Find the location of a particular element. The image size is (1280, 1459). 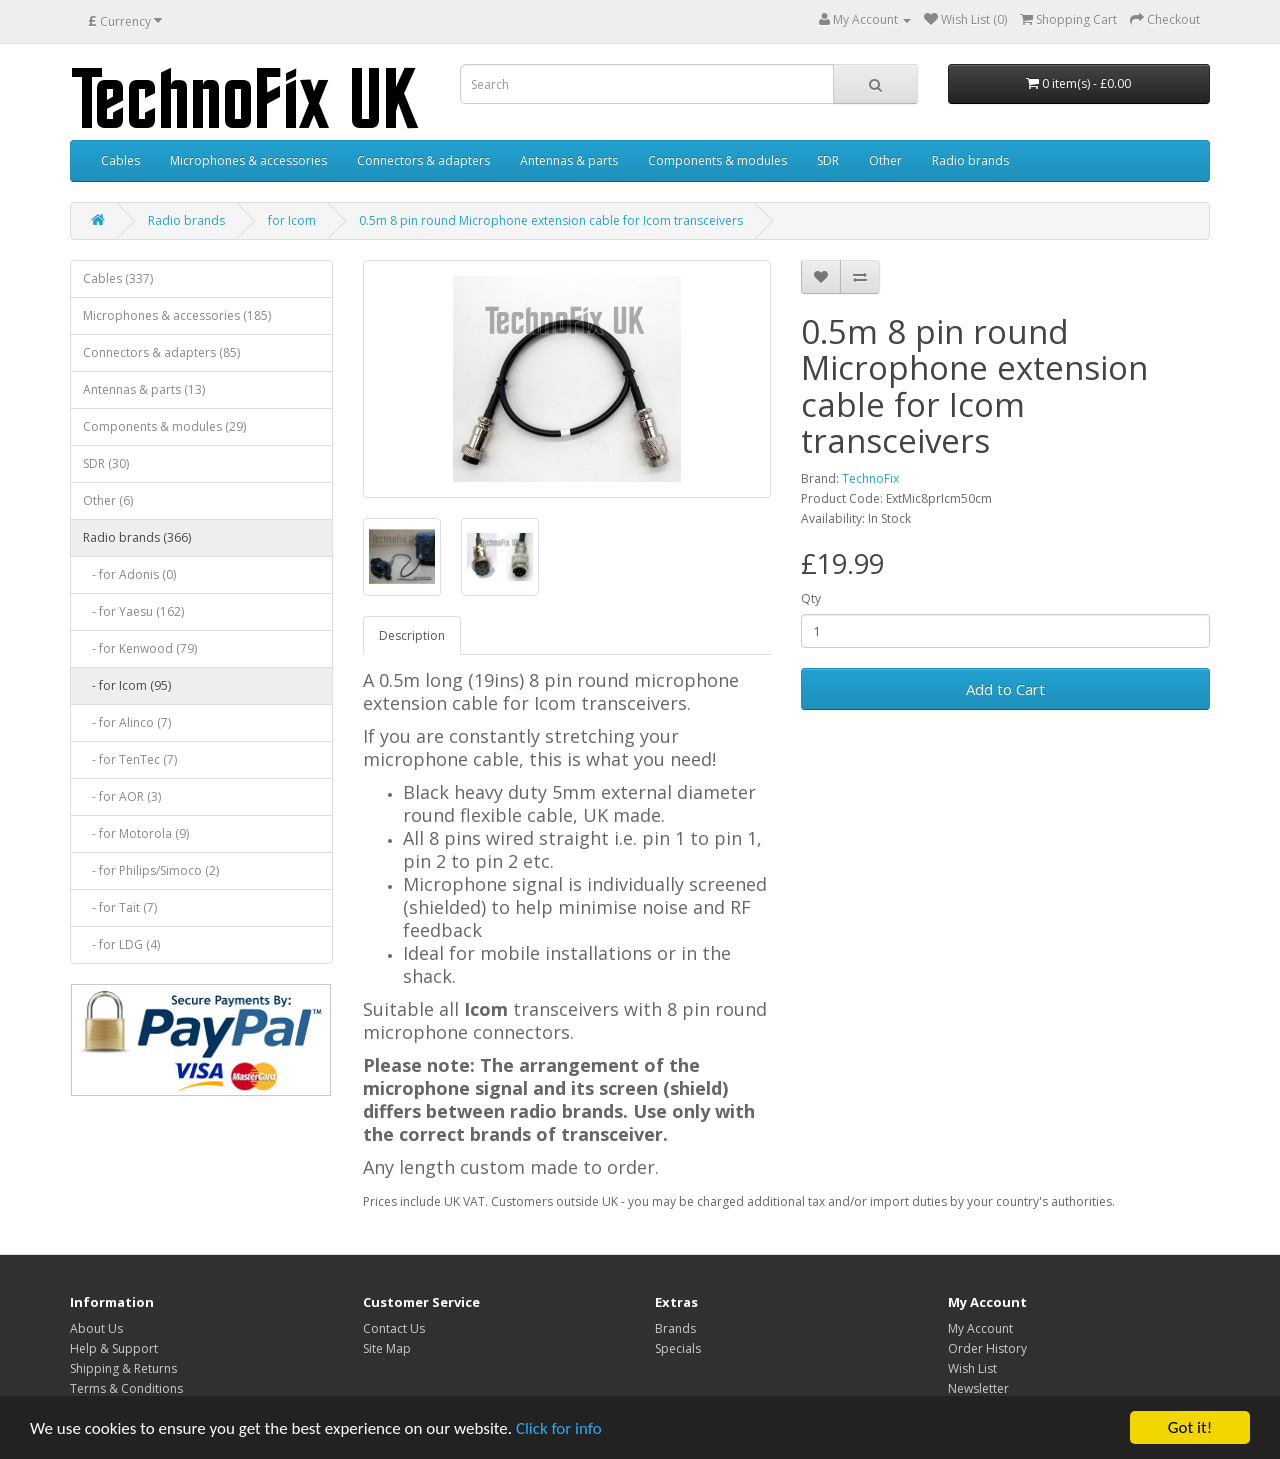

0.5m 8 pin round Microphone extension cable for Icom transceivers is located at coordinates (551, 220).